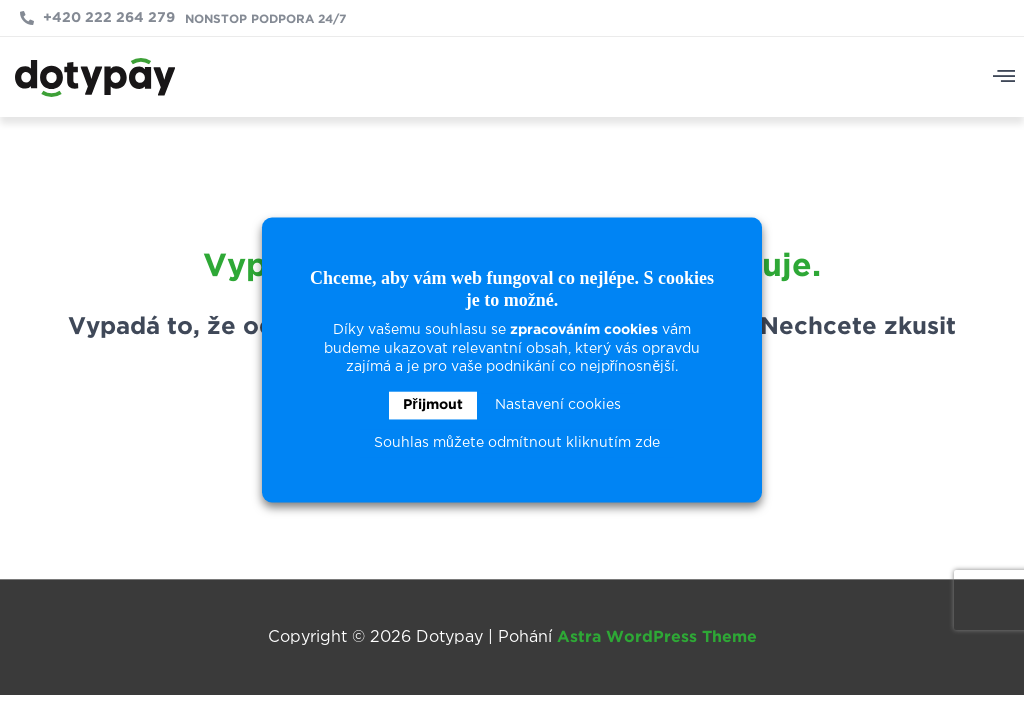 Image resolution: width=1024 pixels, height=720 pixels. What do you see at coordinates (558, 406) in the screenshot?
I see `Nastavení cookies [button]` at bounding box center [558, 406].